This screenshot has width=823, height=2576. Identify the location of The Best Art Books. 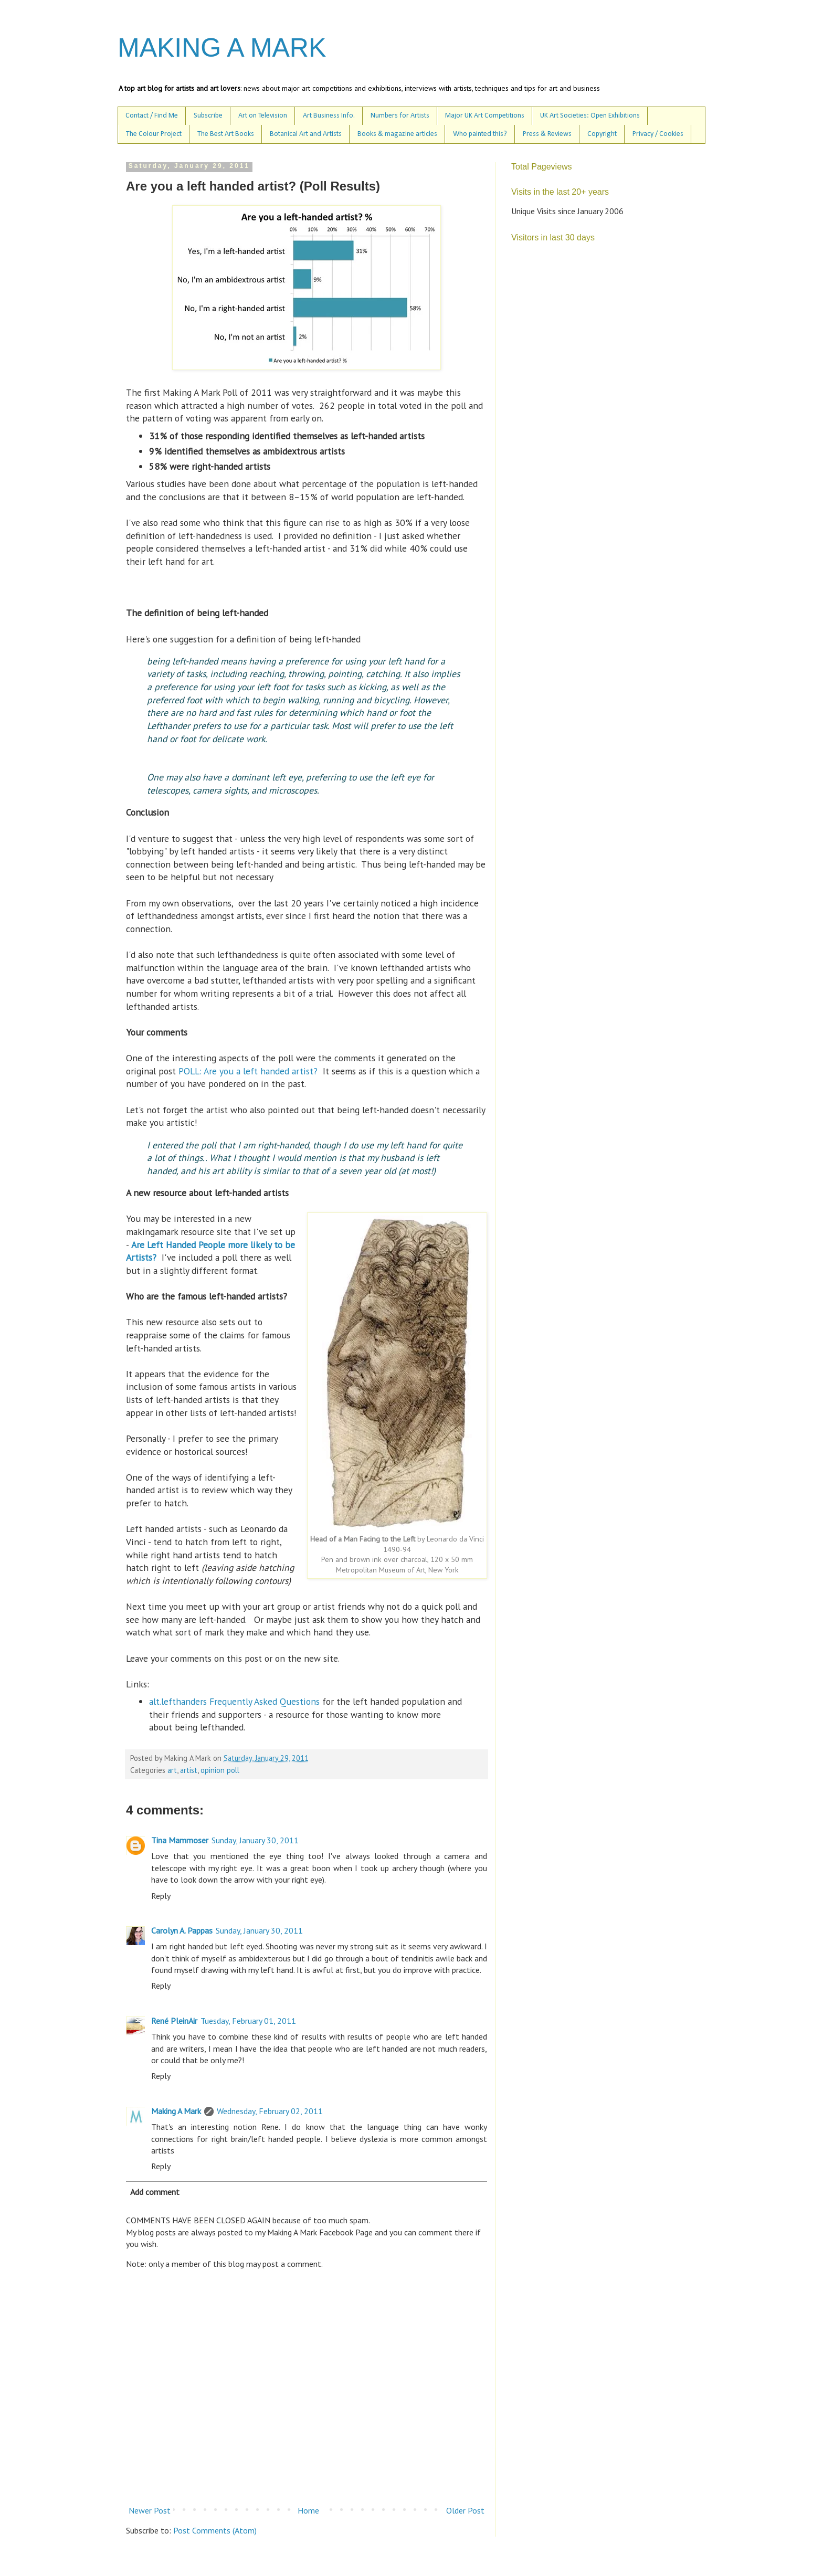
(225, 134).